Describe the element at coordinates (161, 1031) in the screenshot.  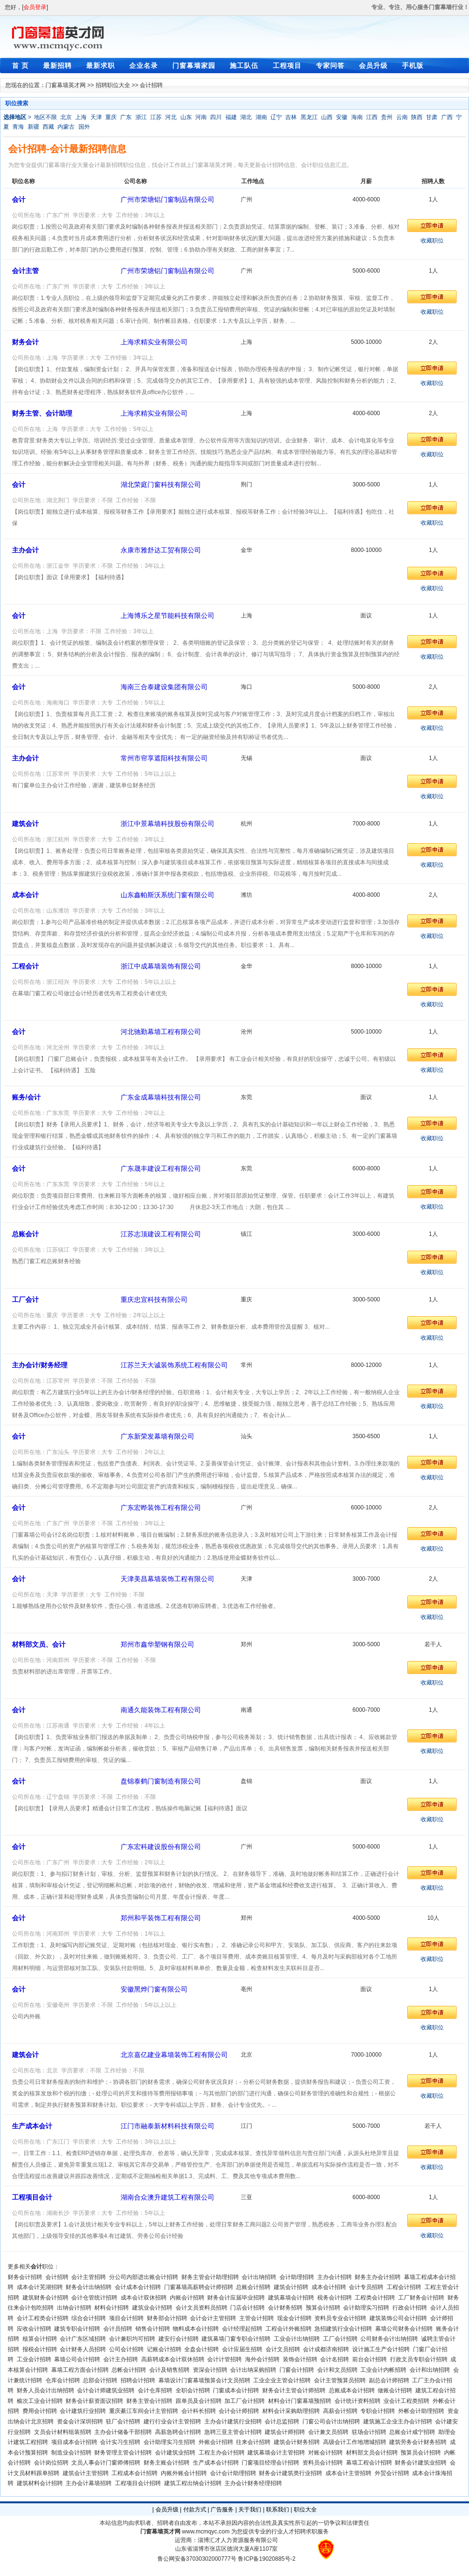
I see `河北驰勤幕墙工程有限公司` at that location.